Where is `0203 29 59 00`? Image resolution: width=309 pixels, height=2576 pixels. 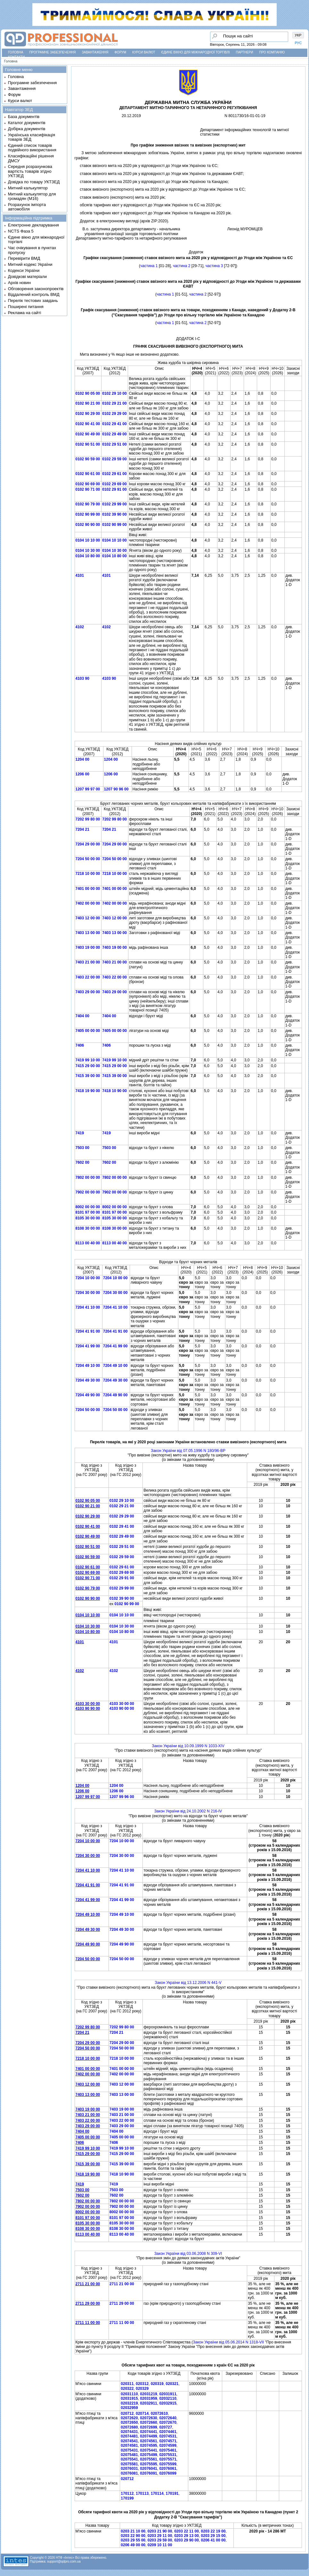 0203 29 59 00 is located at coordinates (160, 2540).